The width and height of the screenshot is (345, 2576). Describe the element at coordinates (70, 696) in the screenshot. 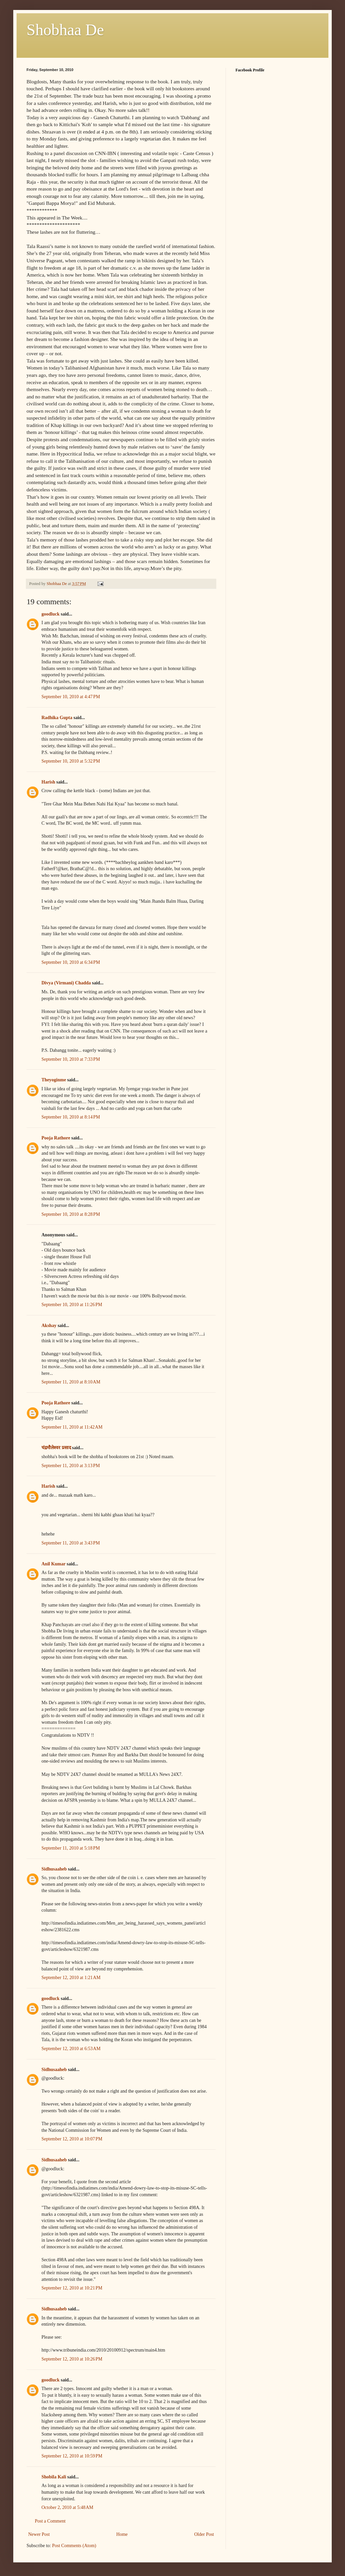

I see `September 10, 2010 at 4:47 PM` at that location.